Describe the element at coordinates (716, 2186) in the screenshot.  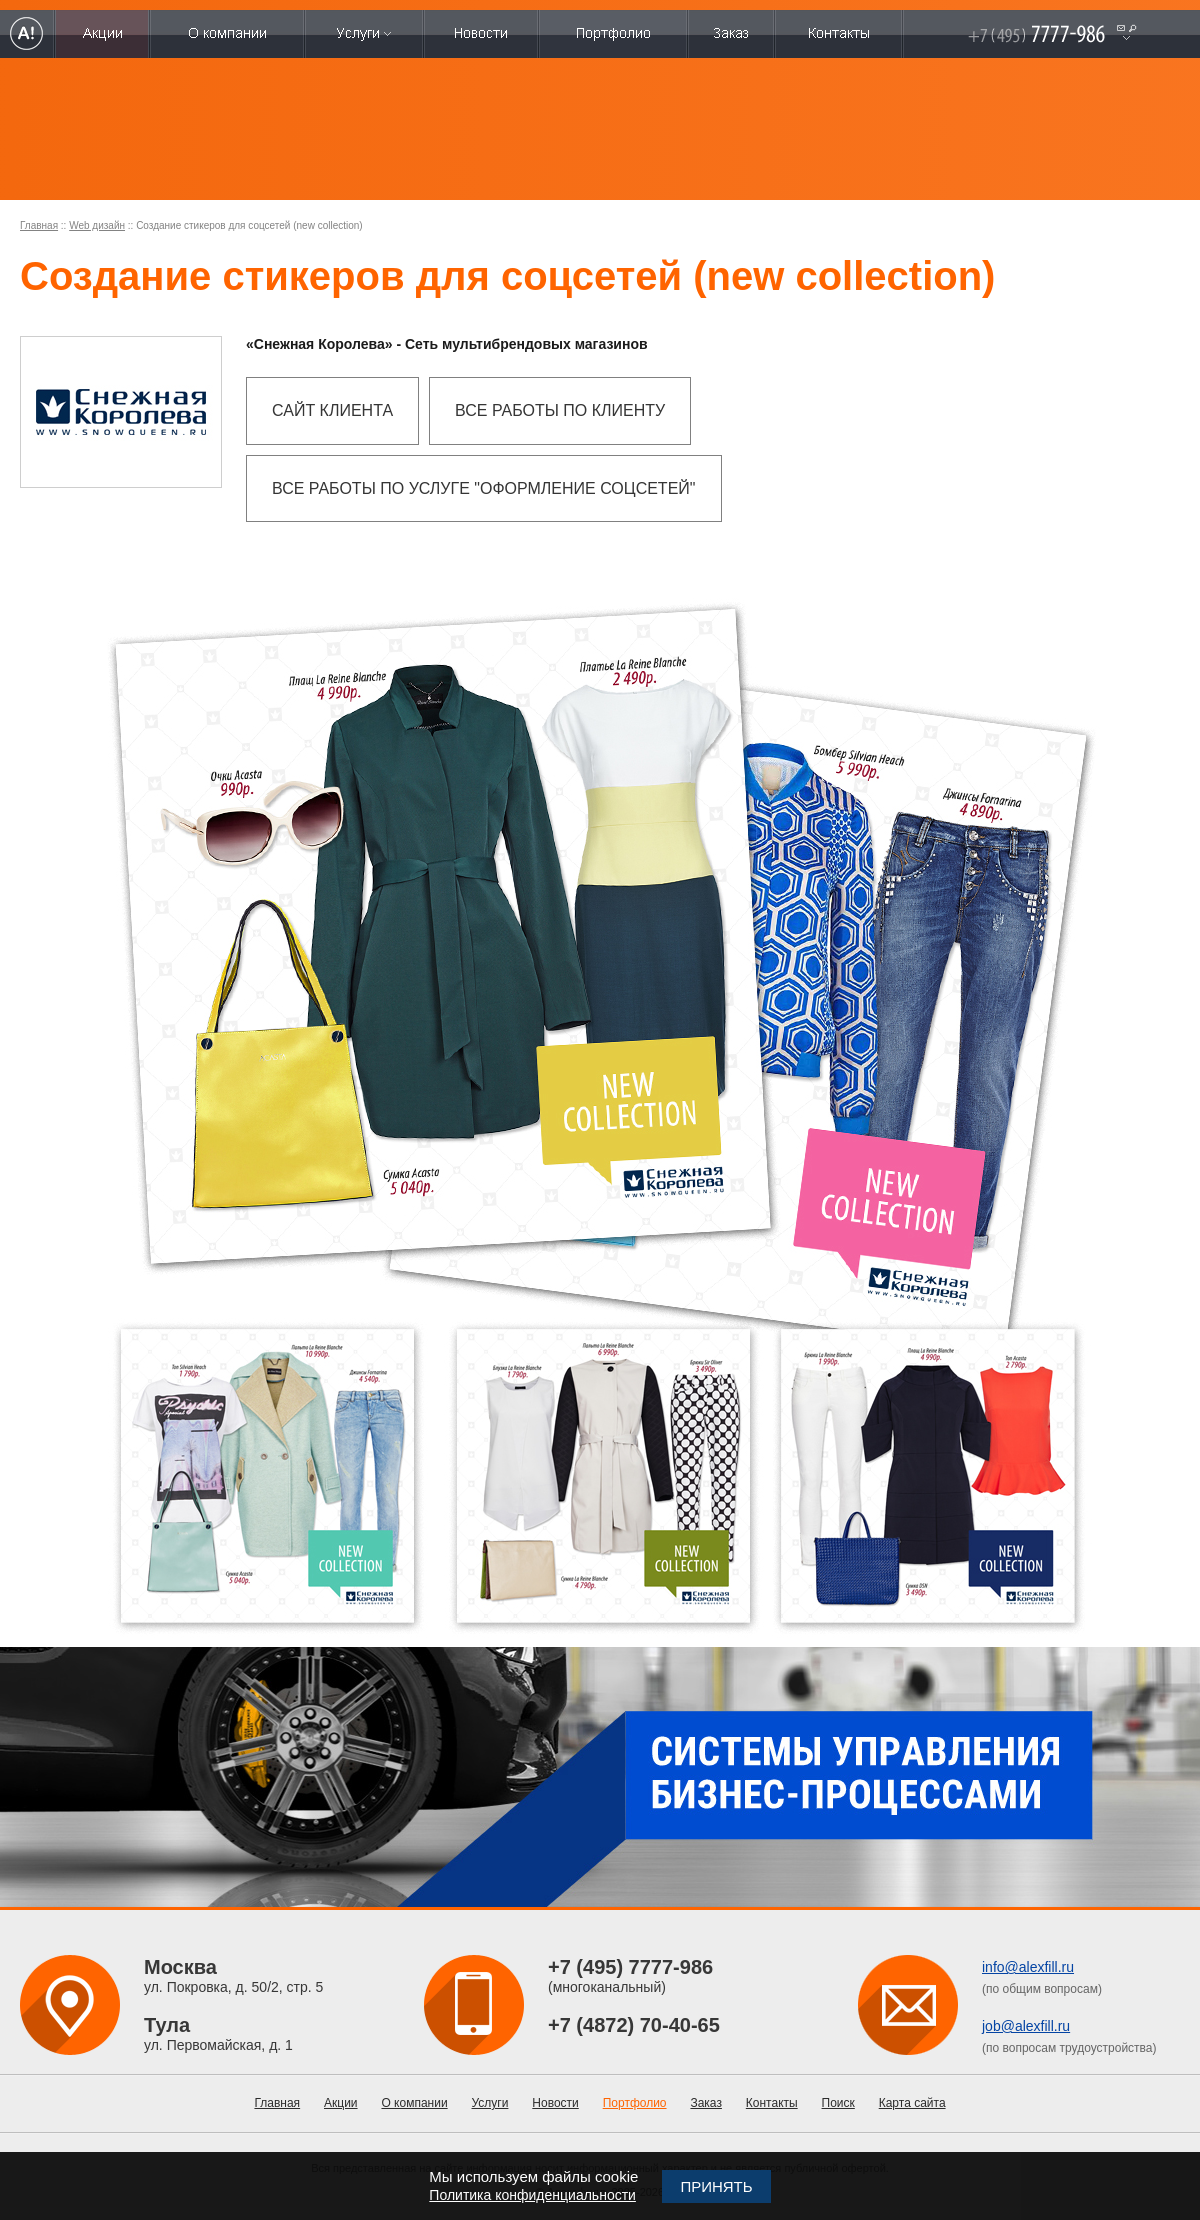
I see `Принять` at that location.